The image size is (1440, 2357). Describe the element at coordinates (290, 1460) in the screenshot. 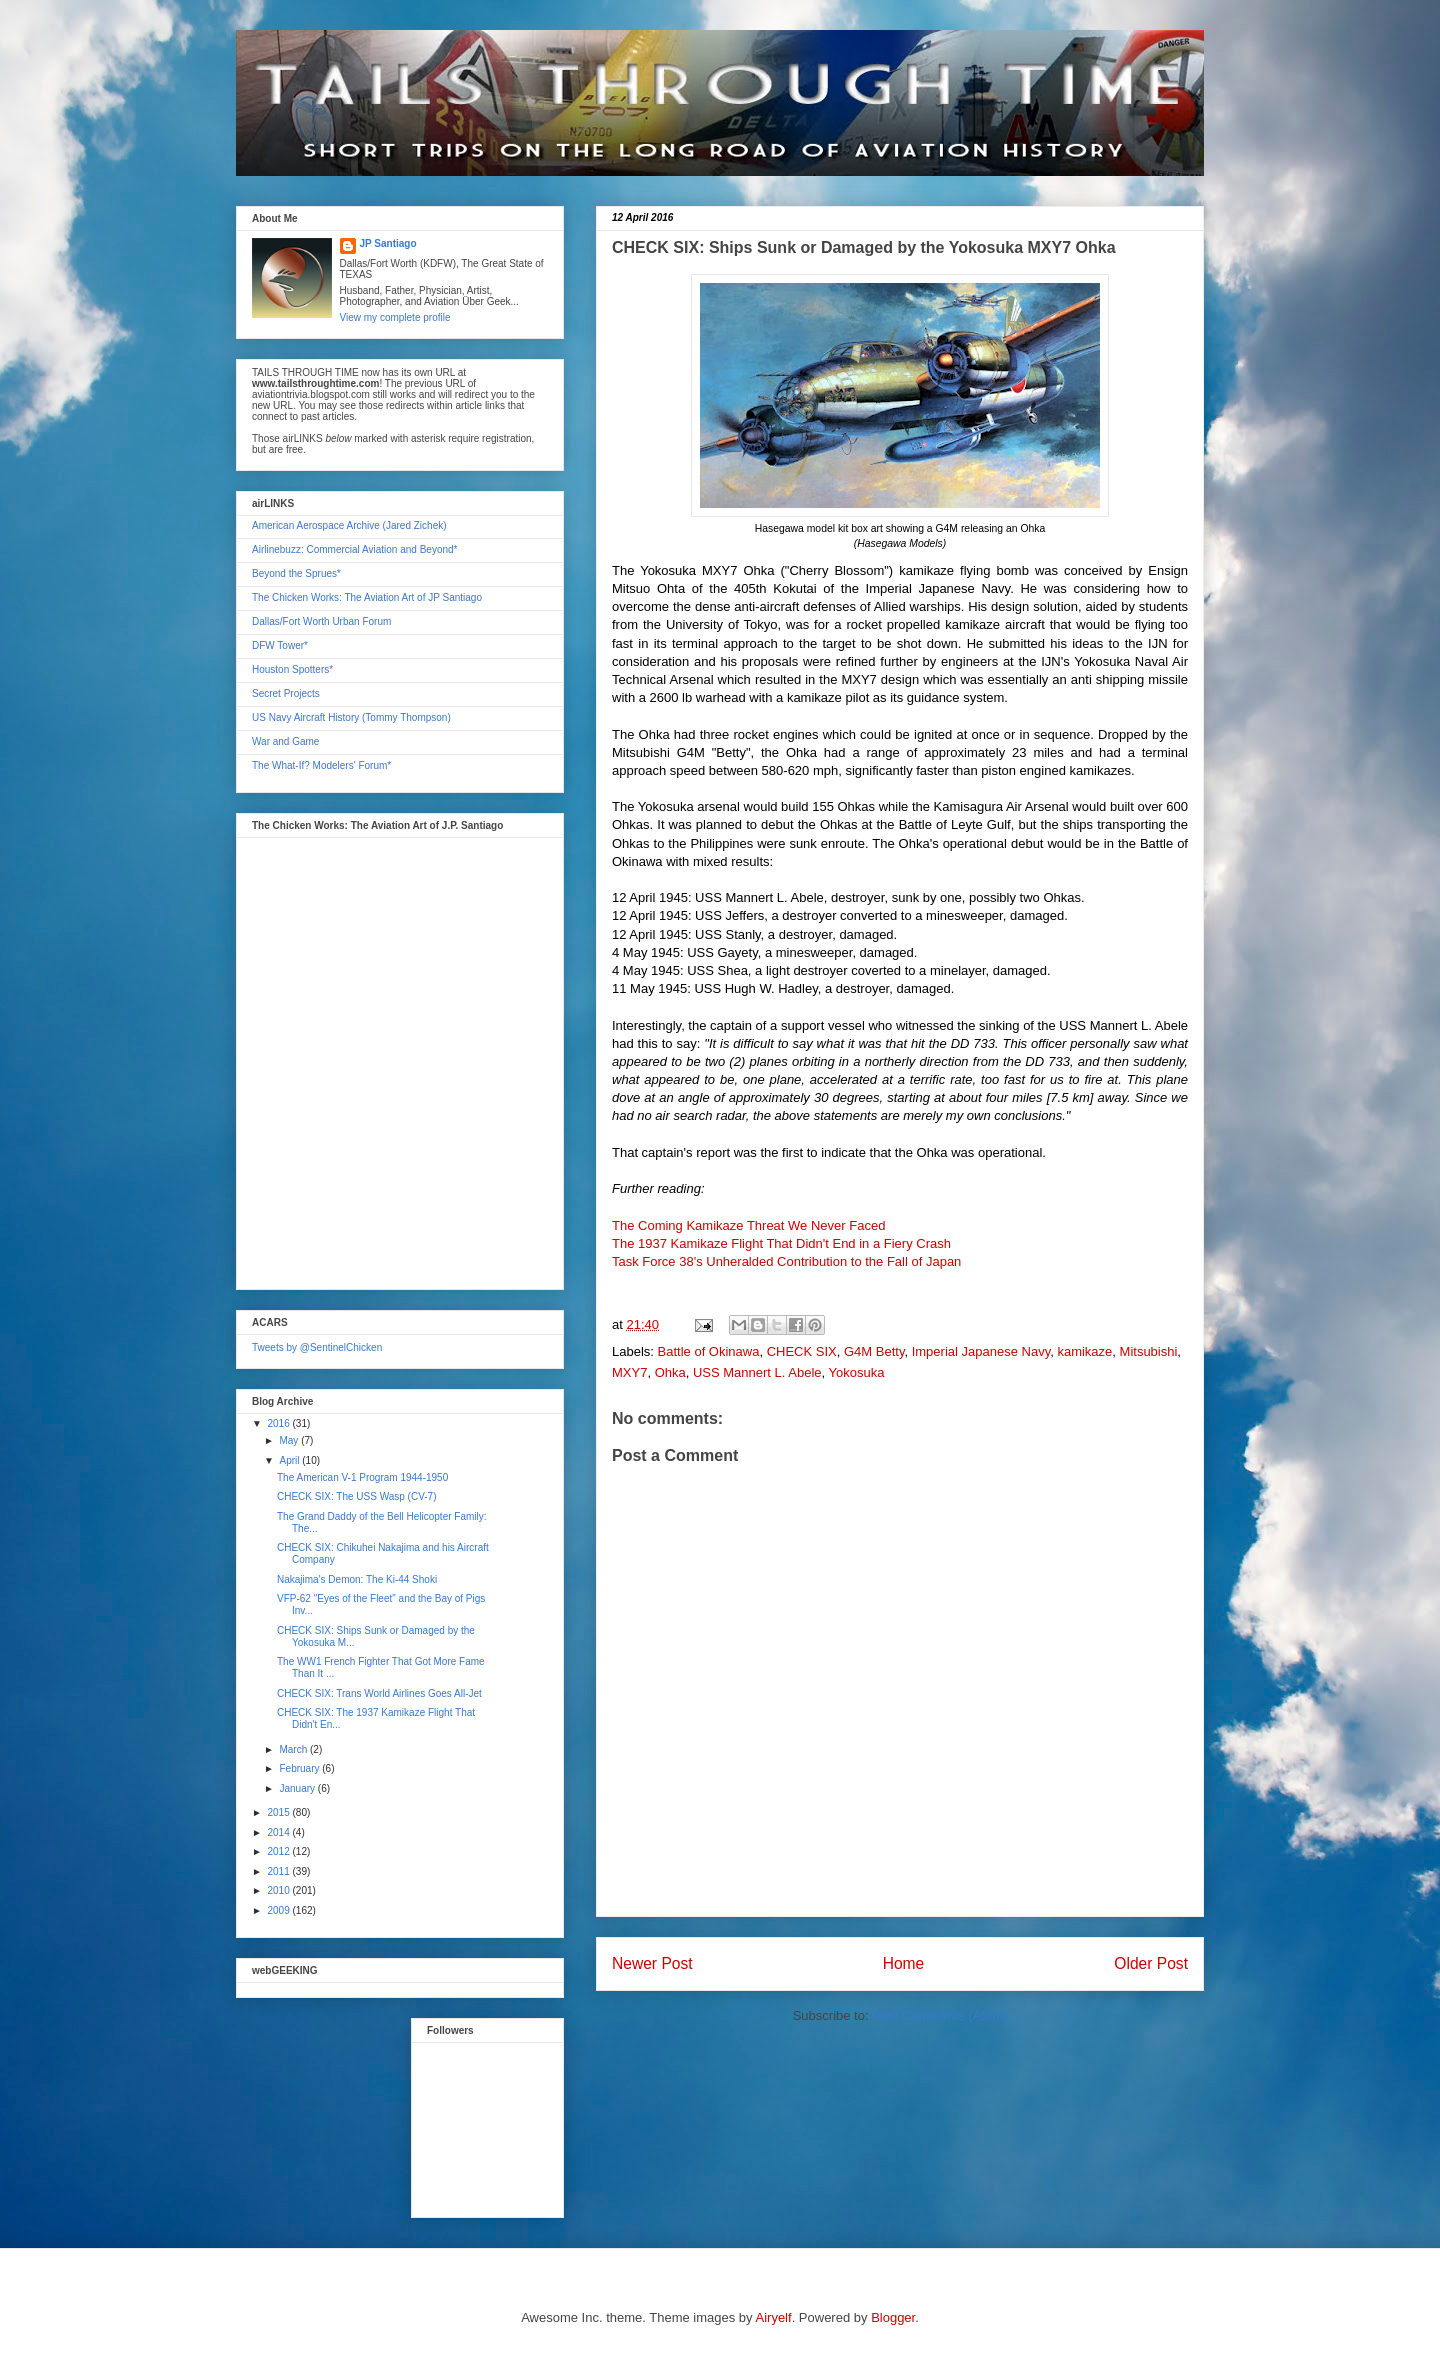

I see `April` at that location.